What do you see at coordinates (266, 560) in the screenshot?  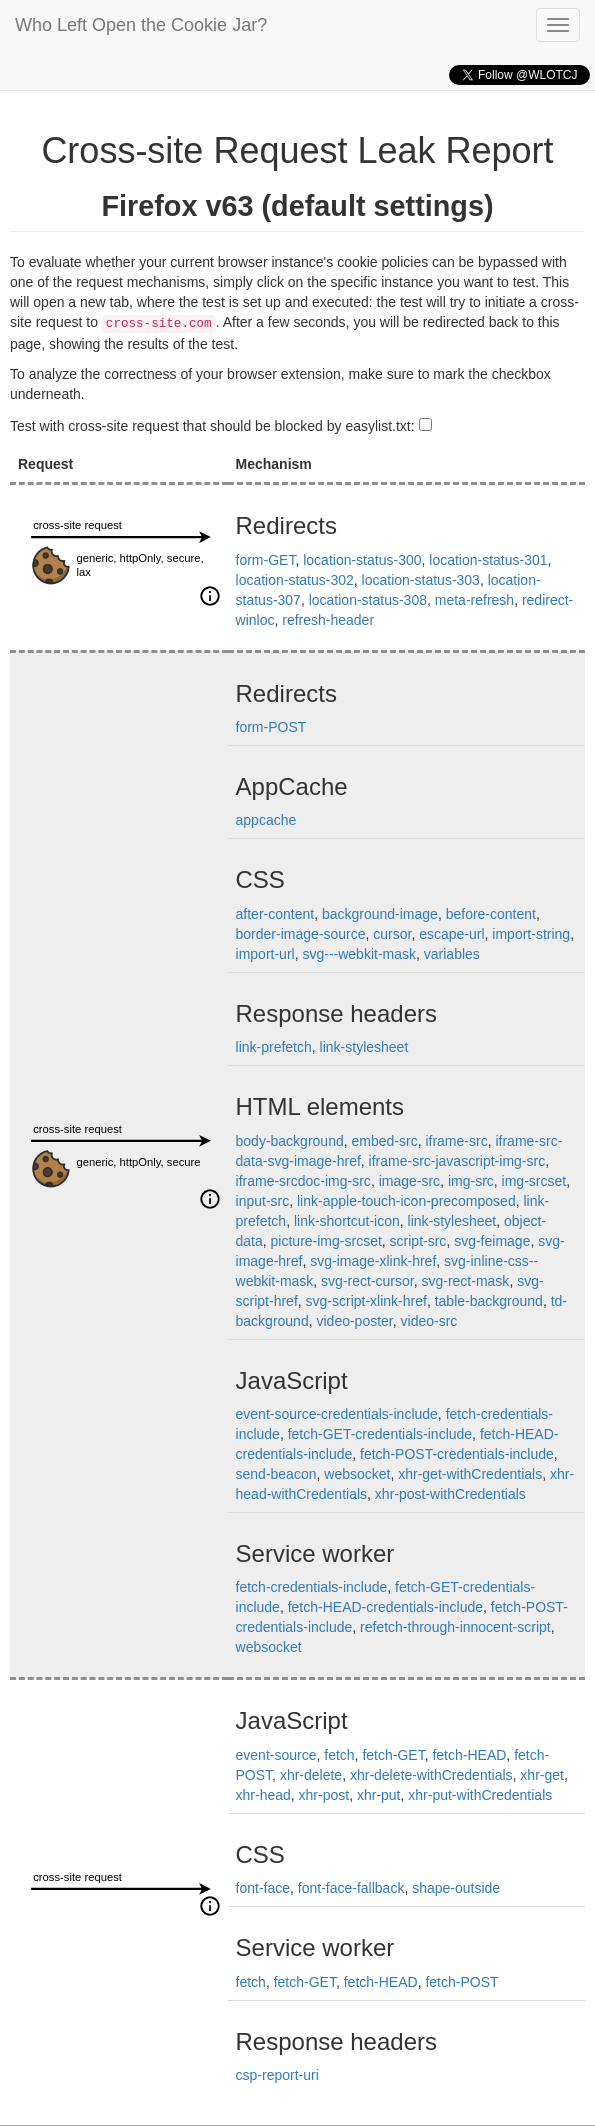 I see `form-GET` at bounding box center [266, 560].